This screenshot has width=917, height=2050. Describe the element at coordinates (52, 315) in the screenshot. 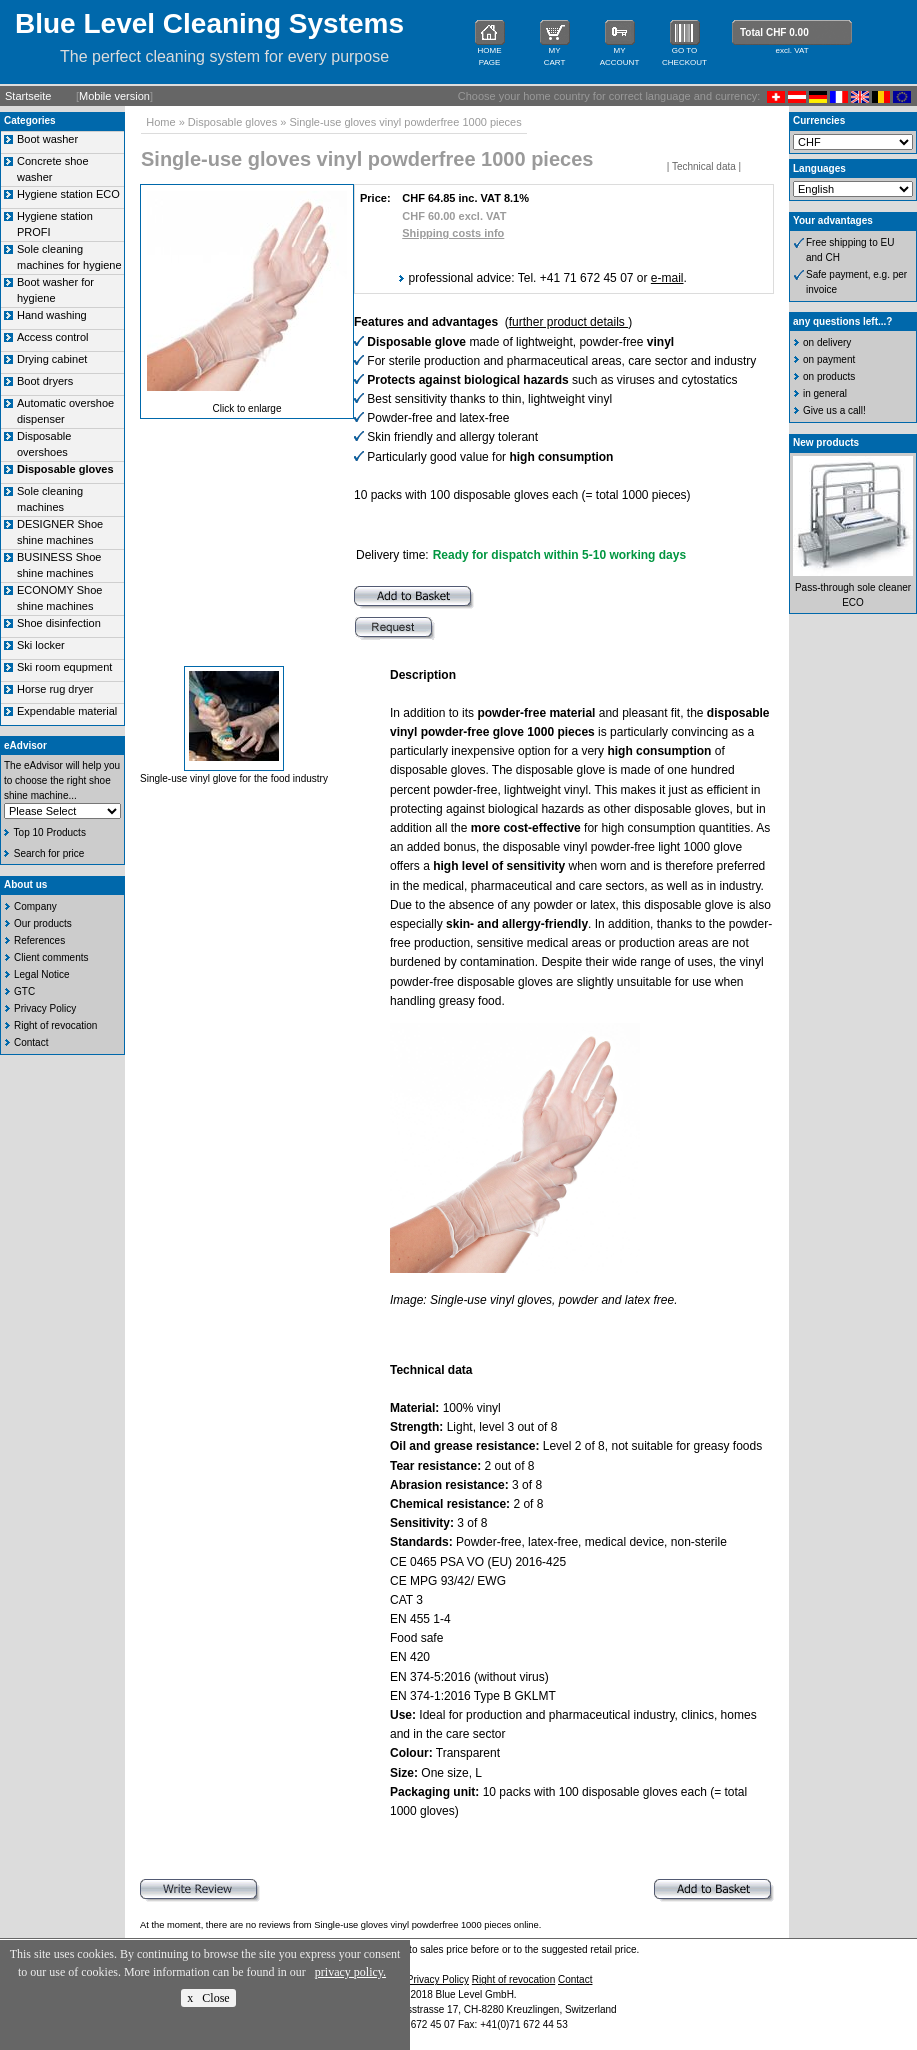

I see `Hand washing` at that location.